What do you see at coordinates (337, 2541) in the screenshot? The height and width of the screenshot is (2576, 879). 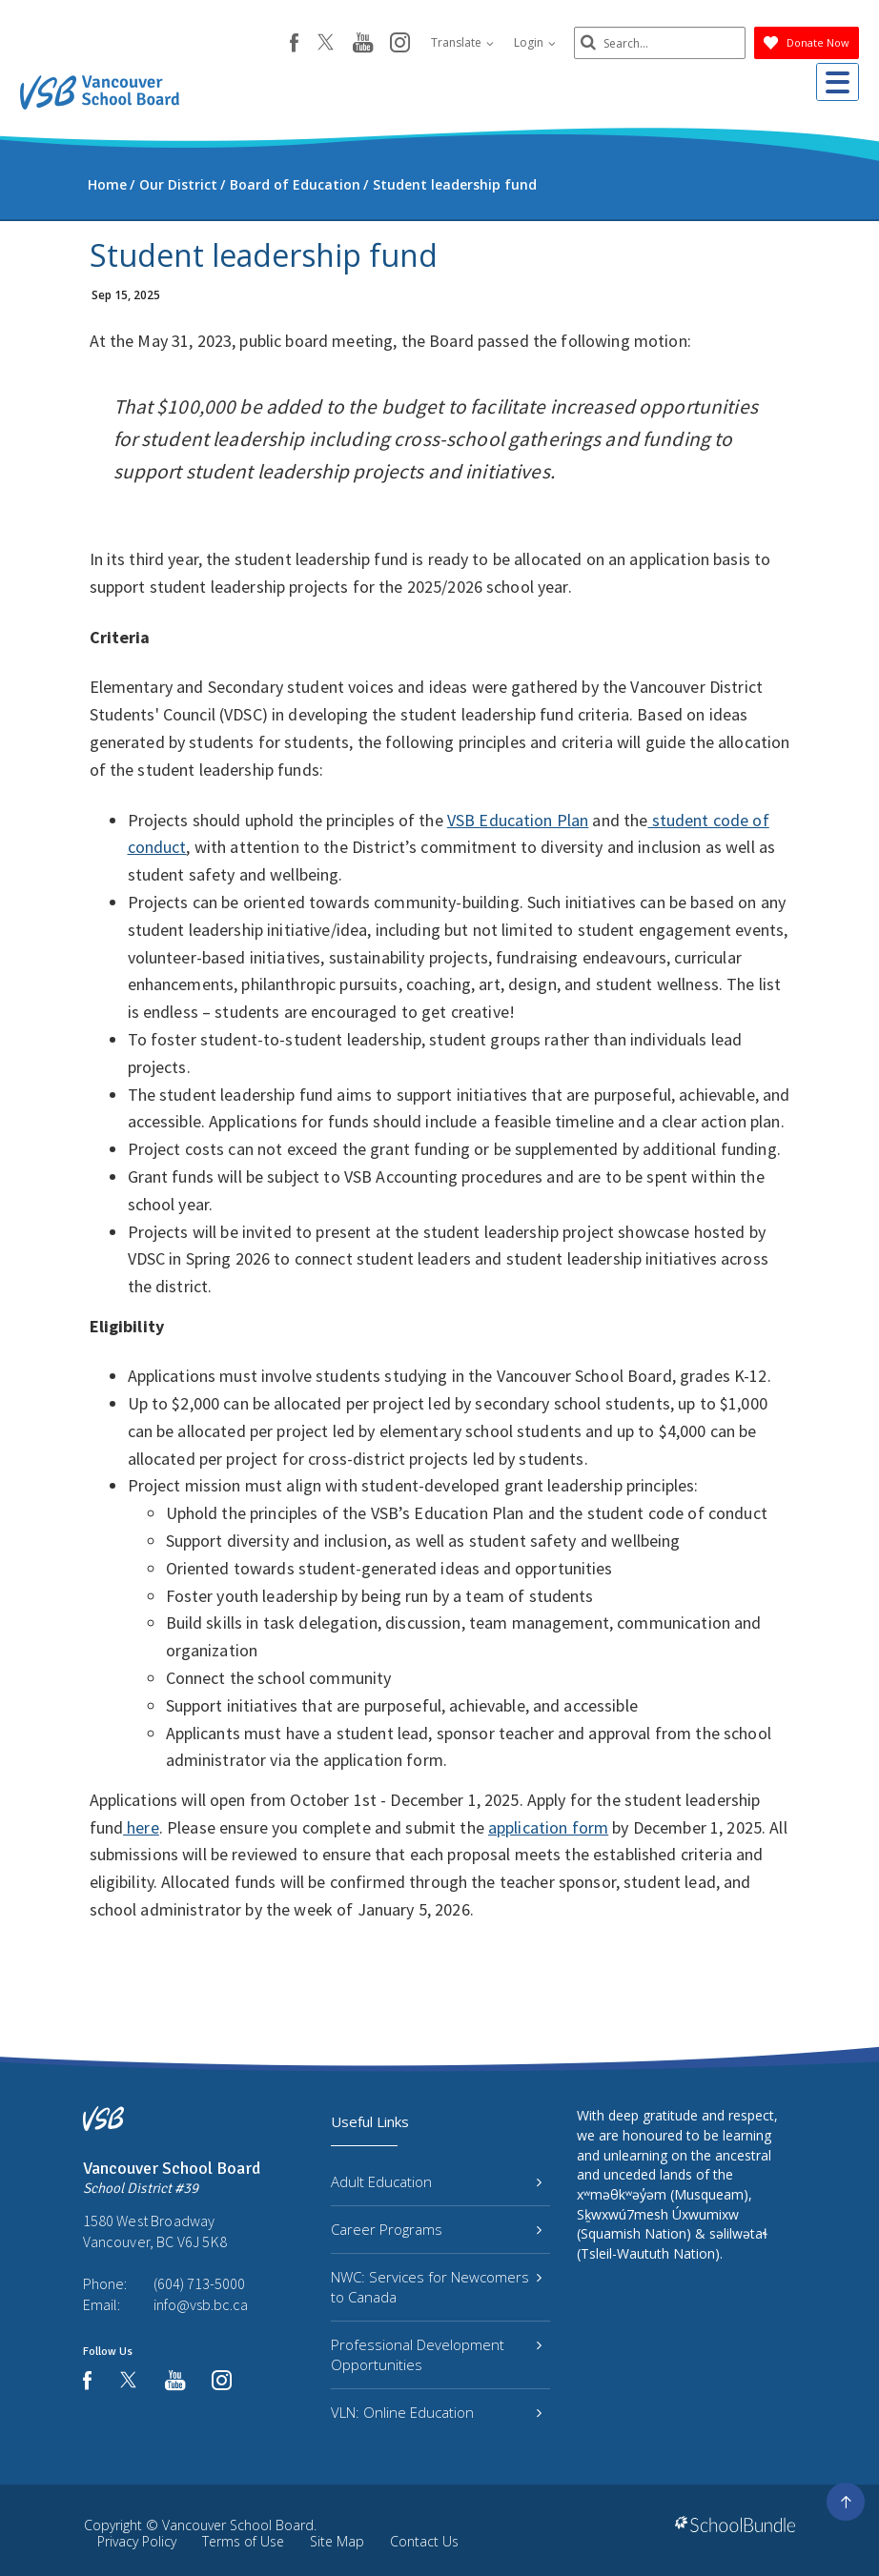 I see `Site Map` at bounding box center [337, 2541].